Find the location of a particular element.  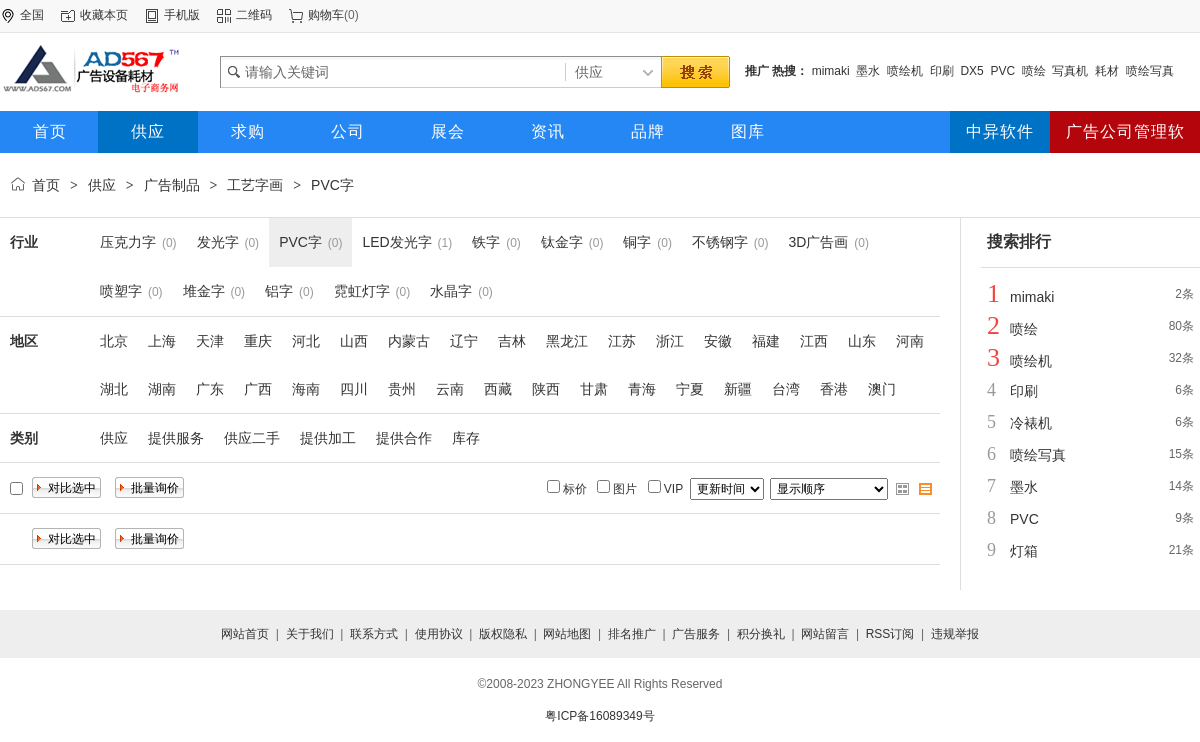

违规举报 is located at coordinates (955, 634).